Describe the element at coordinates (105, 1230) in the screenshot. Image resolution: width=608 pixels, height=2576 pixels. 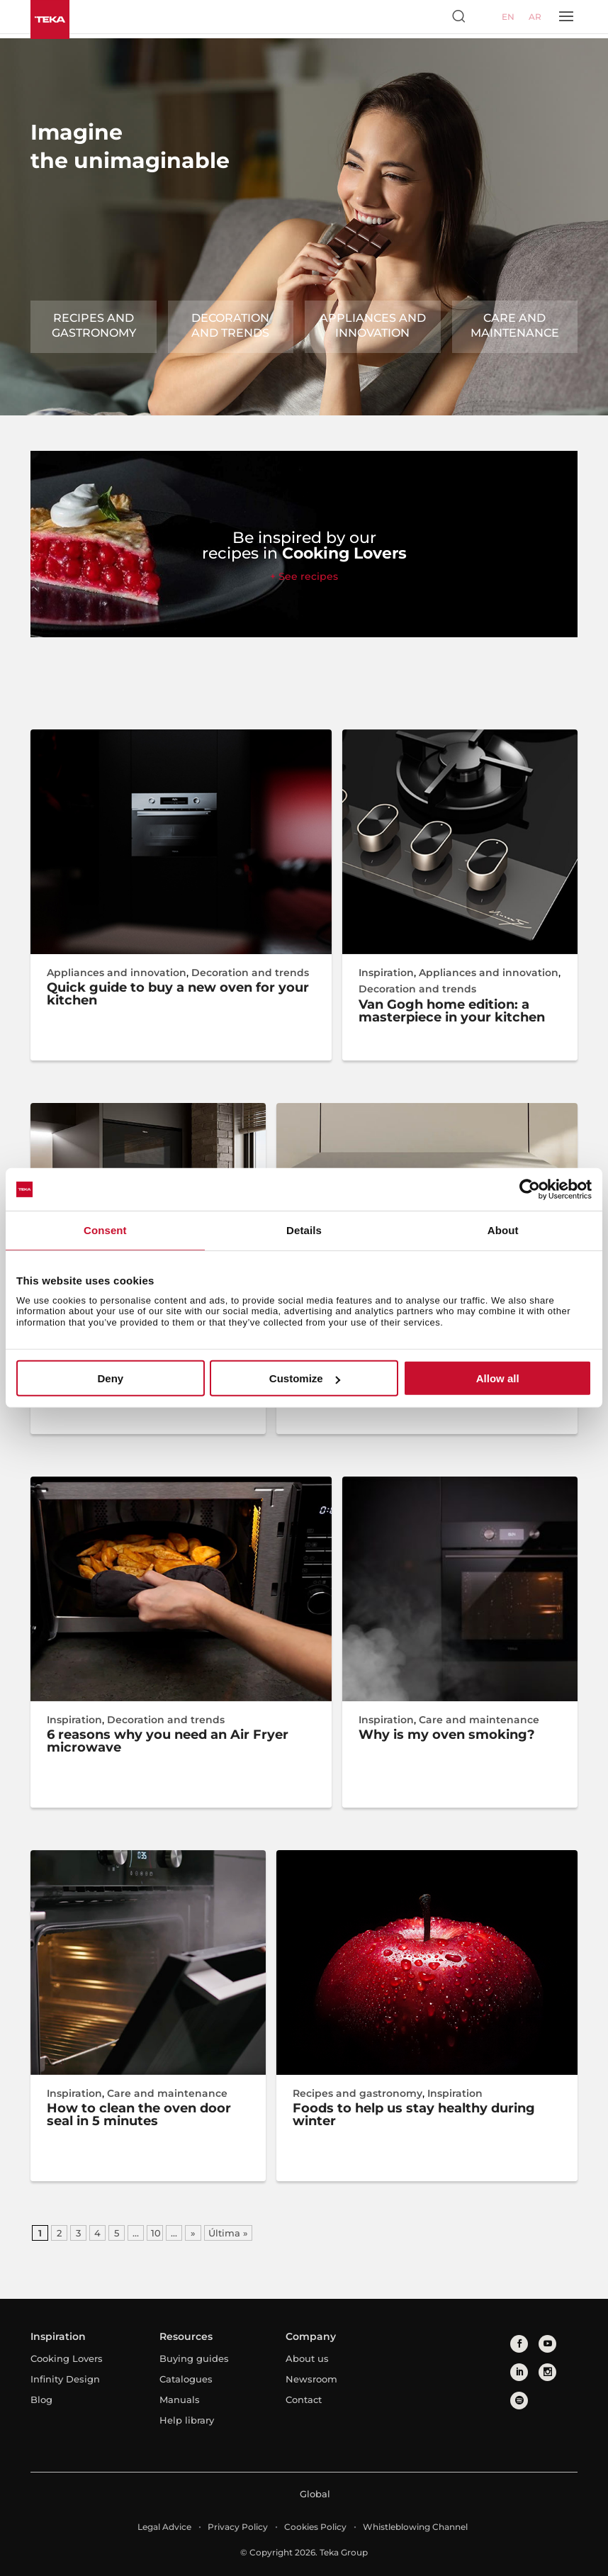
I see `Consent [tab]` at that location.